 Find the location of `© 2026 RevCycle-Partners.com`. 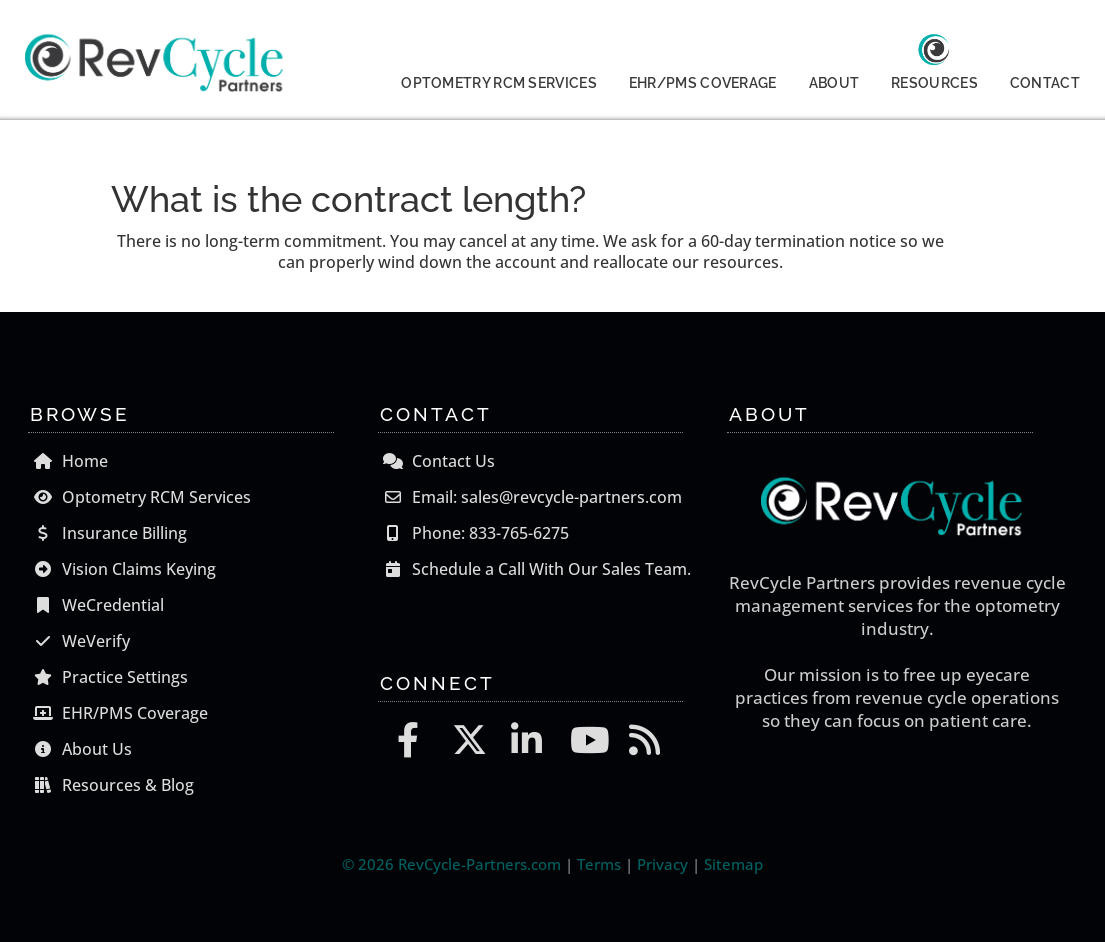

© 2026 RevCycle-Partners.com is located at coordinates (451, 864).